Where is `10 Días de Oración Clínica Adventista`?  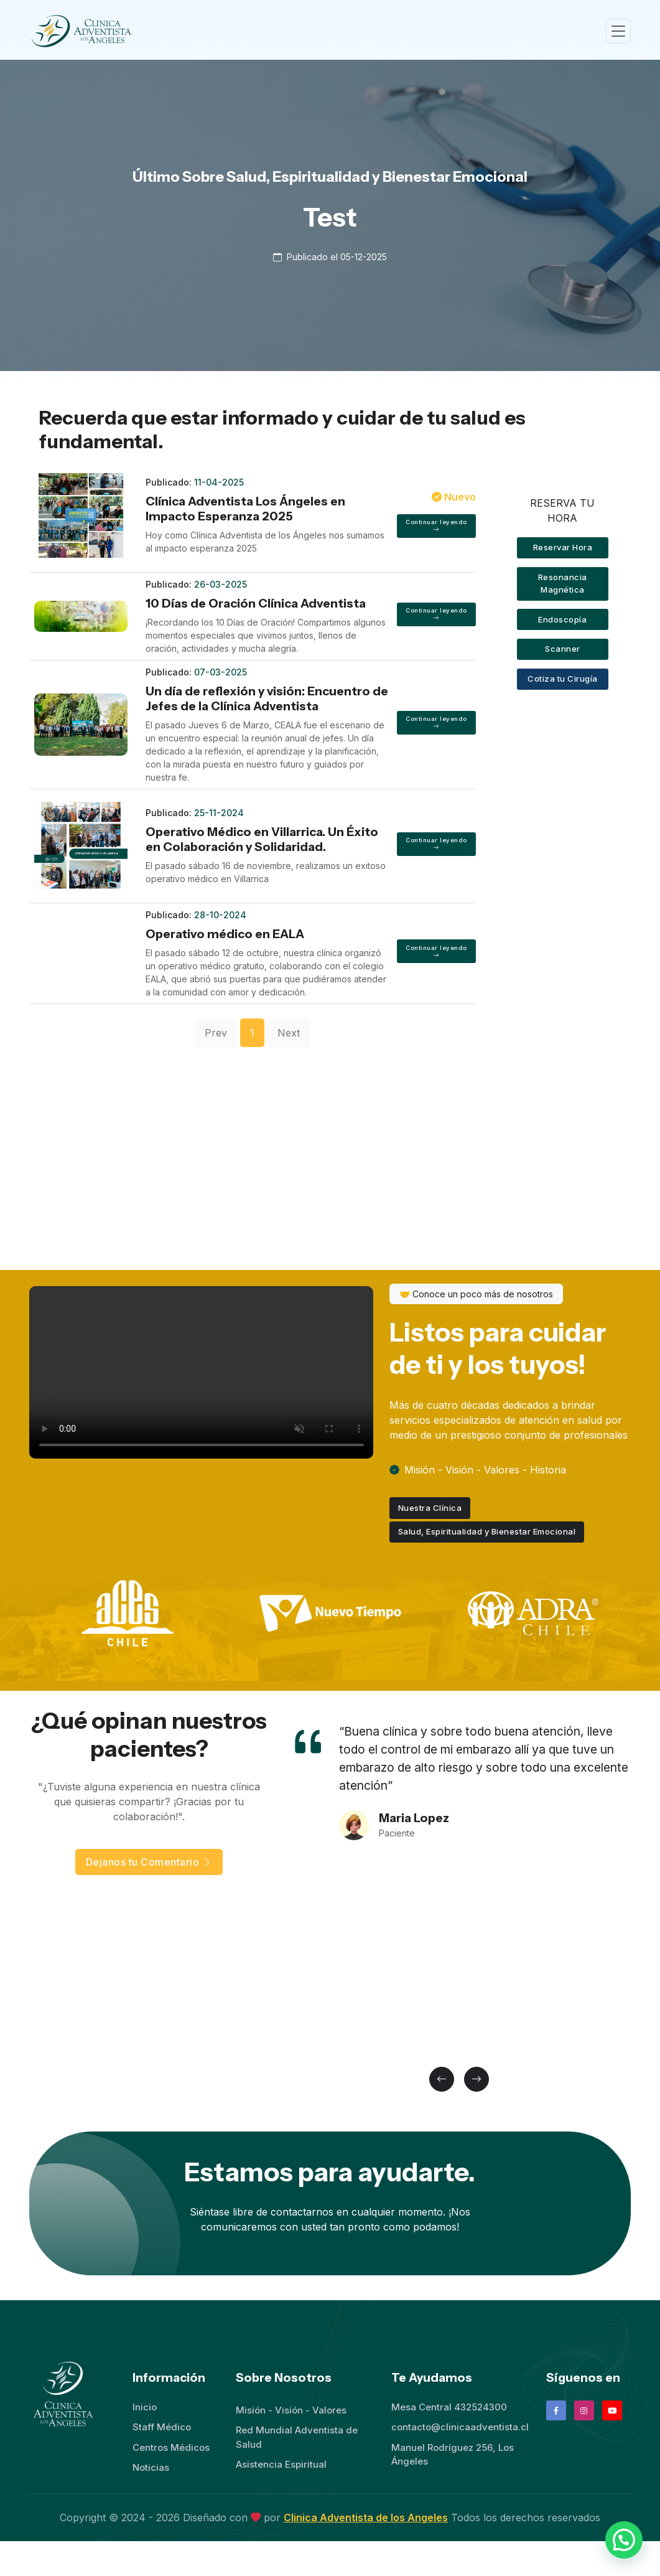
10 Días de Oración Clínica Adventista is located at coordinates (256, 603).